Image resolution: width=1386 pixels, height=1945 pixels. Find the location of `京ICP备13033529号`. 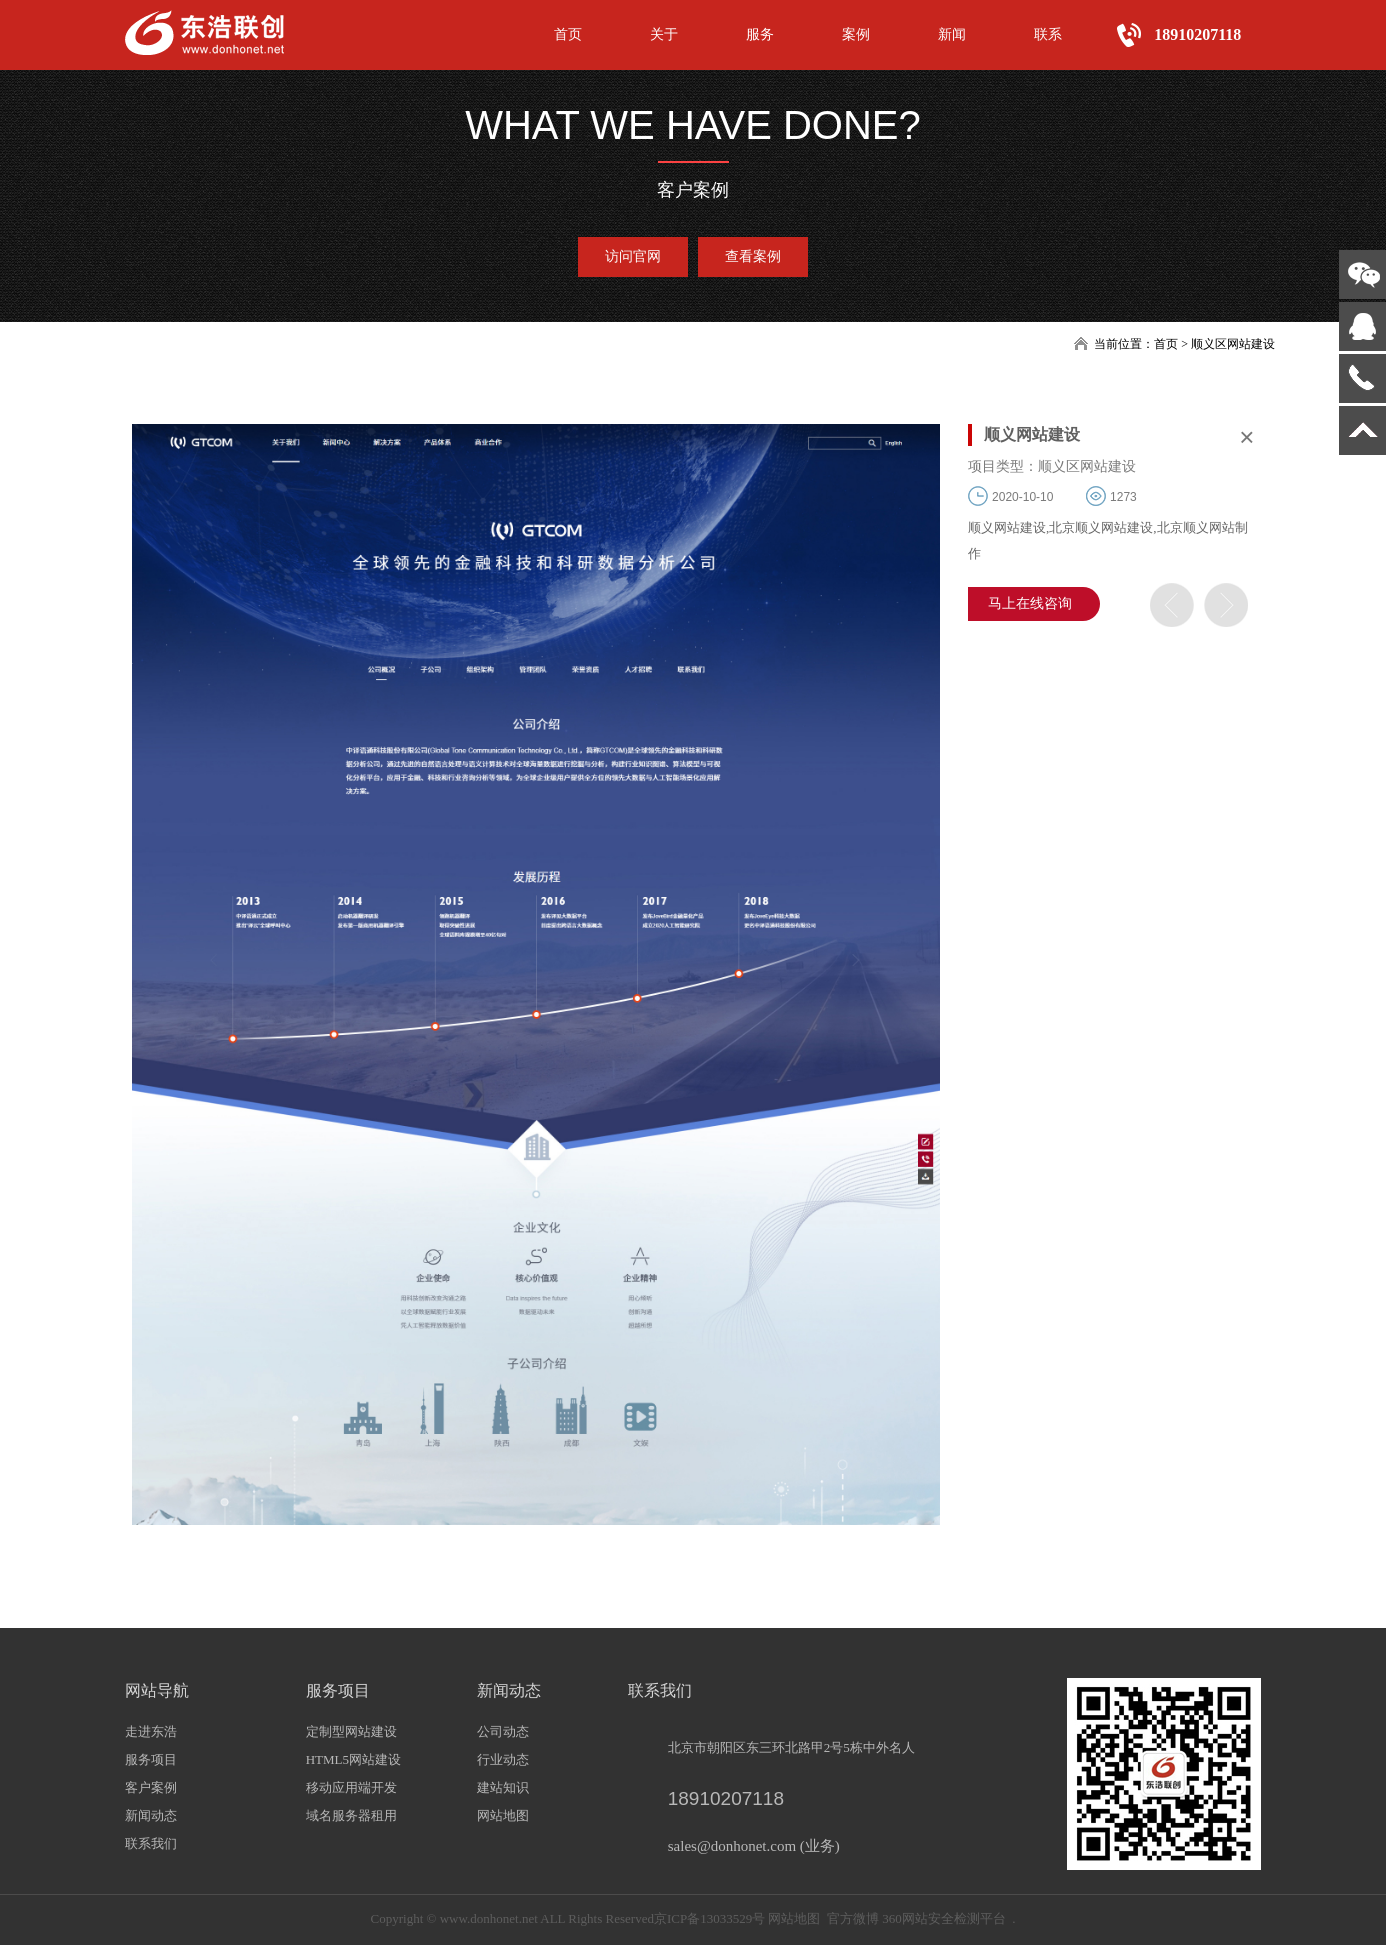

京ICP备13033529号 is located at coordinates (709, 1918).